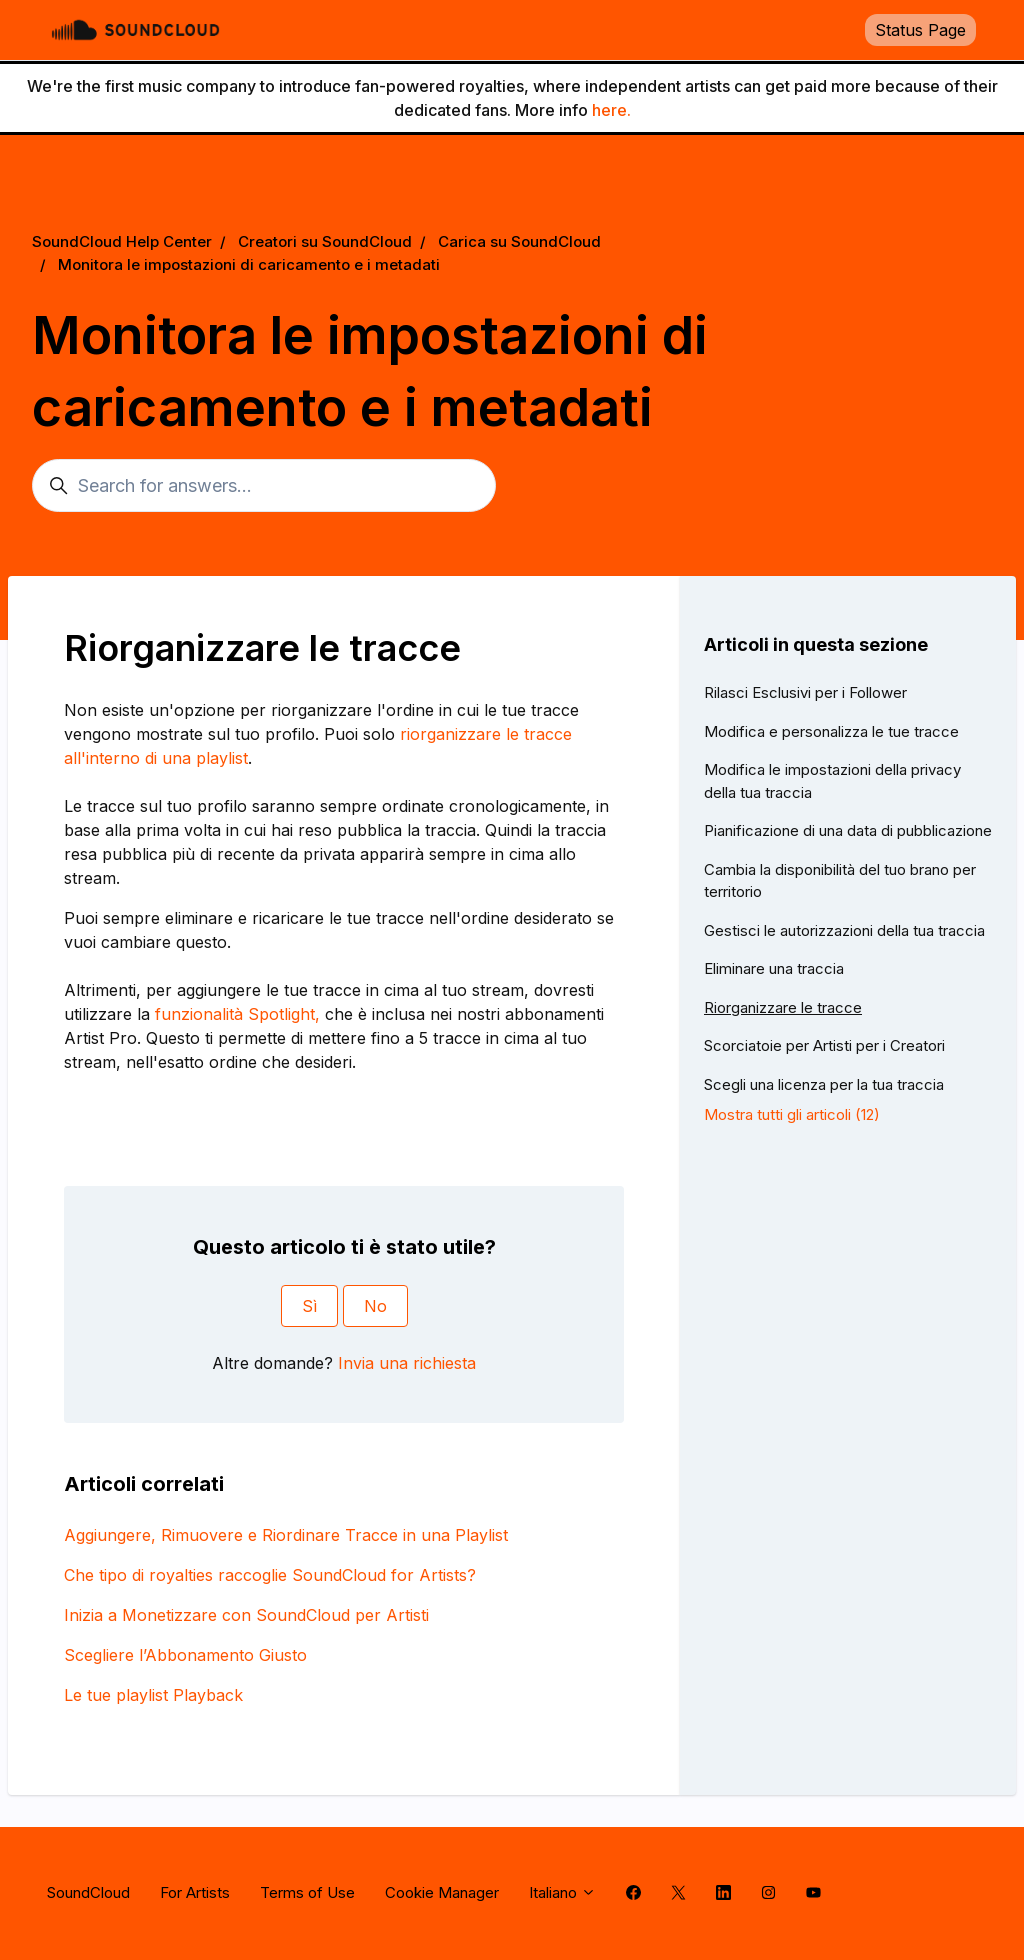  Describe the element at coordinates (844, 930) in the screenshot. I see `Gestisci le autorizzazioni della tua traccia` at that location.